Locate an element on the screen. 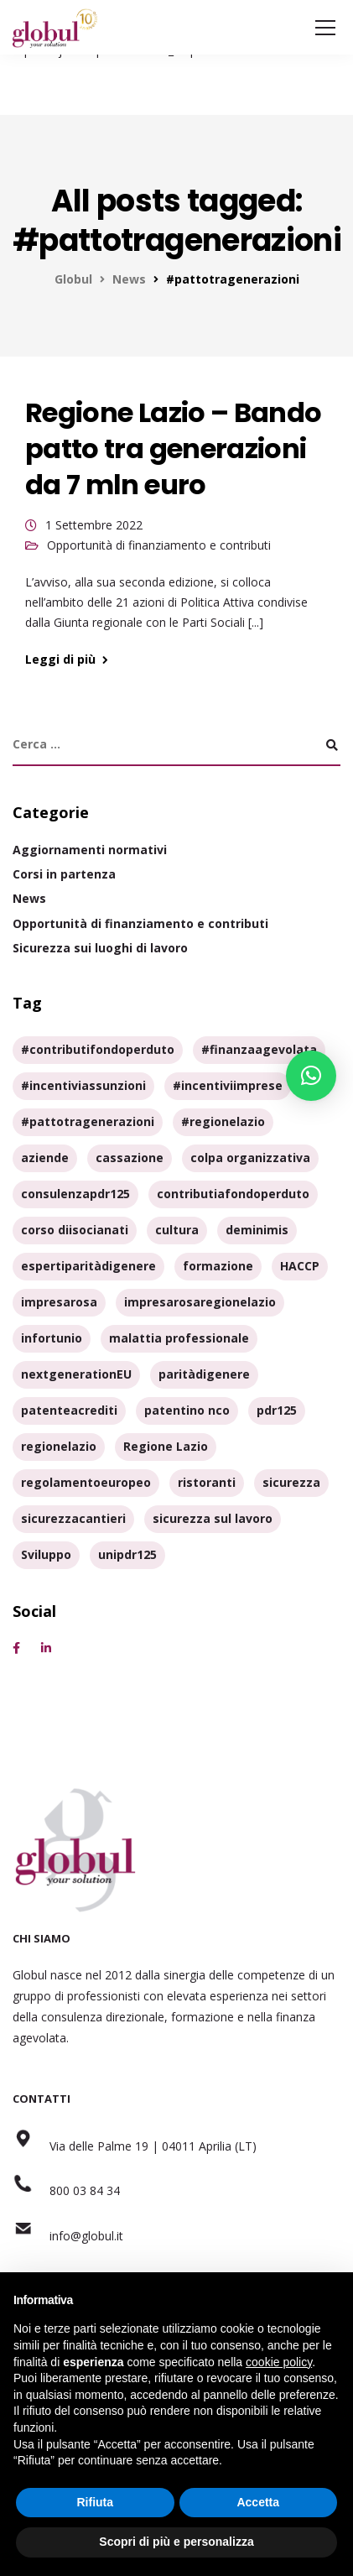 Image resolution: width=353 pixels, height=2576 pixels. formazione [formazione (7 elementi)] is located at coordinates (218, 1266).